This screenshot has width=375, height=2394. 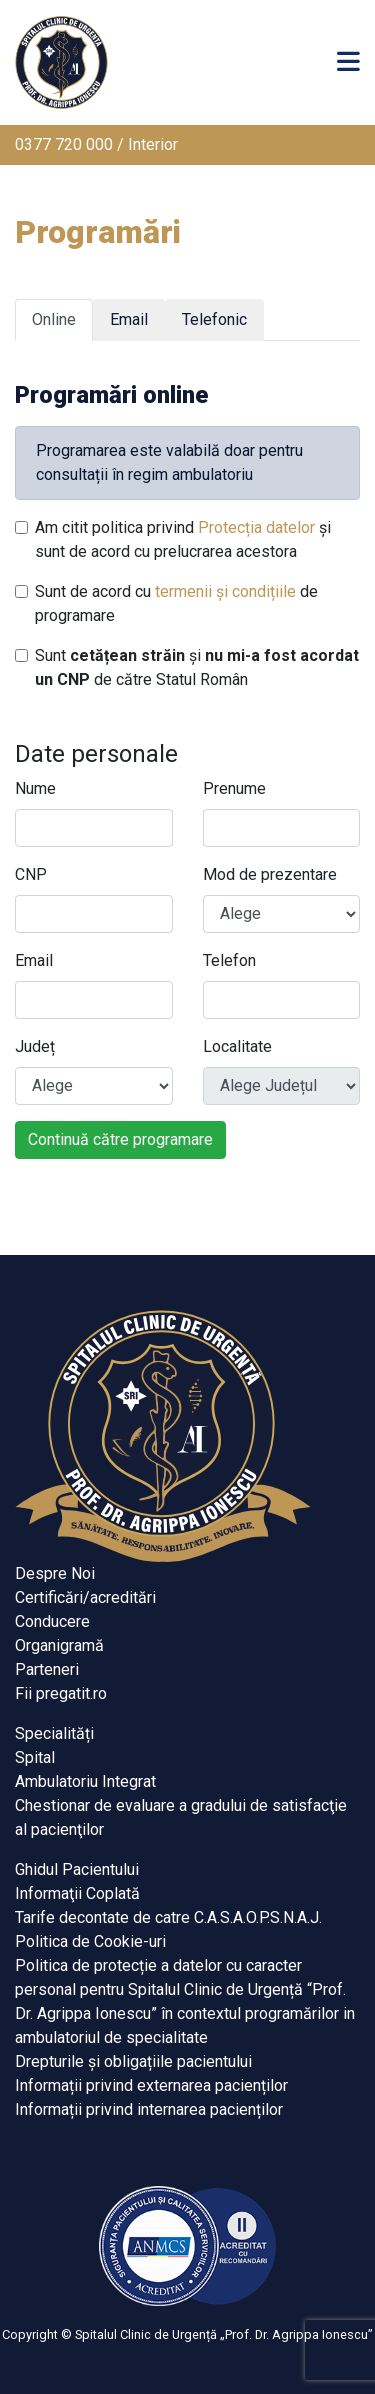 I want to click on Conducere, so click(x=52, y=1621).